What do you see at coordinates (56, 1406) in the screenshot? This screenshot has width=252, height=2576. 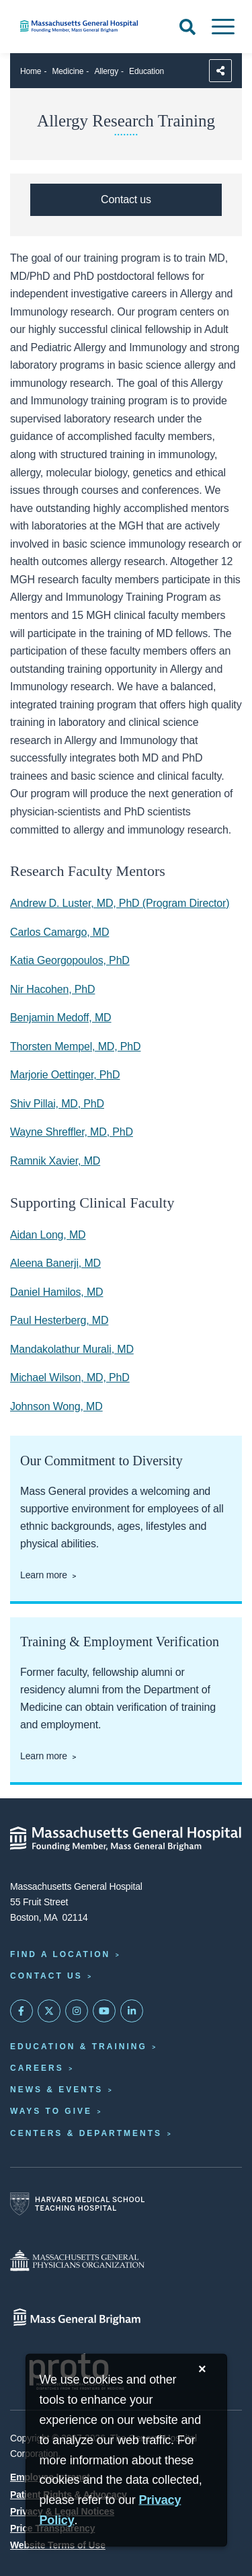 I see `Johnson Wong, MD` at bounding box center [56, 1406].